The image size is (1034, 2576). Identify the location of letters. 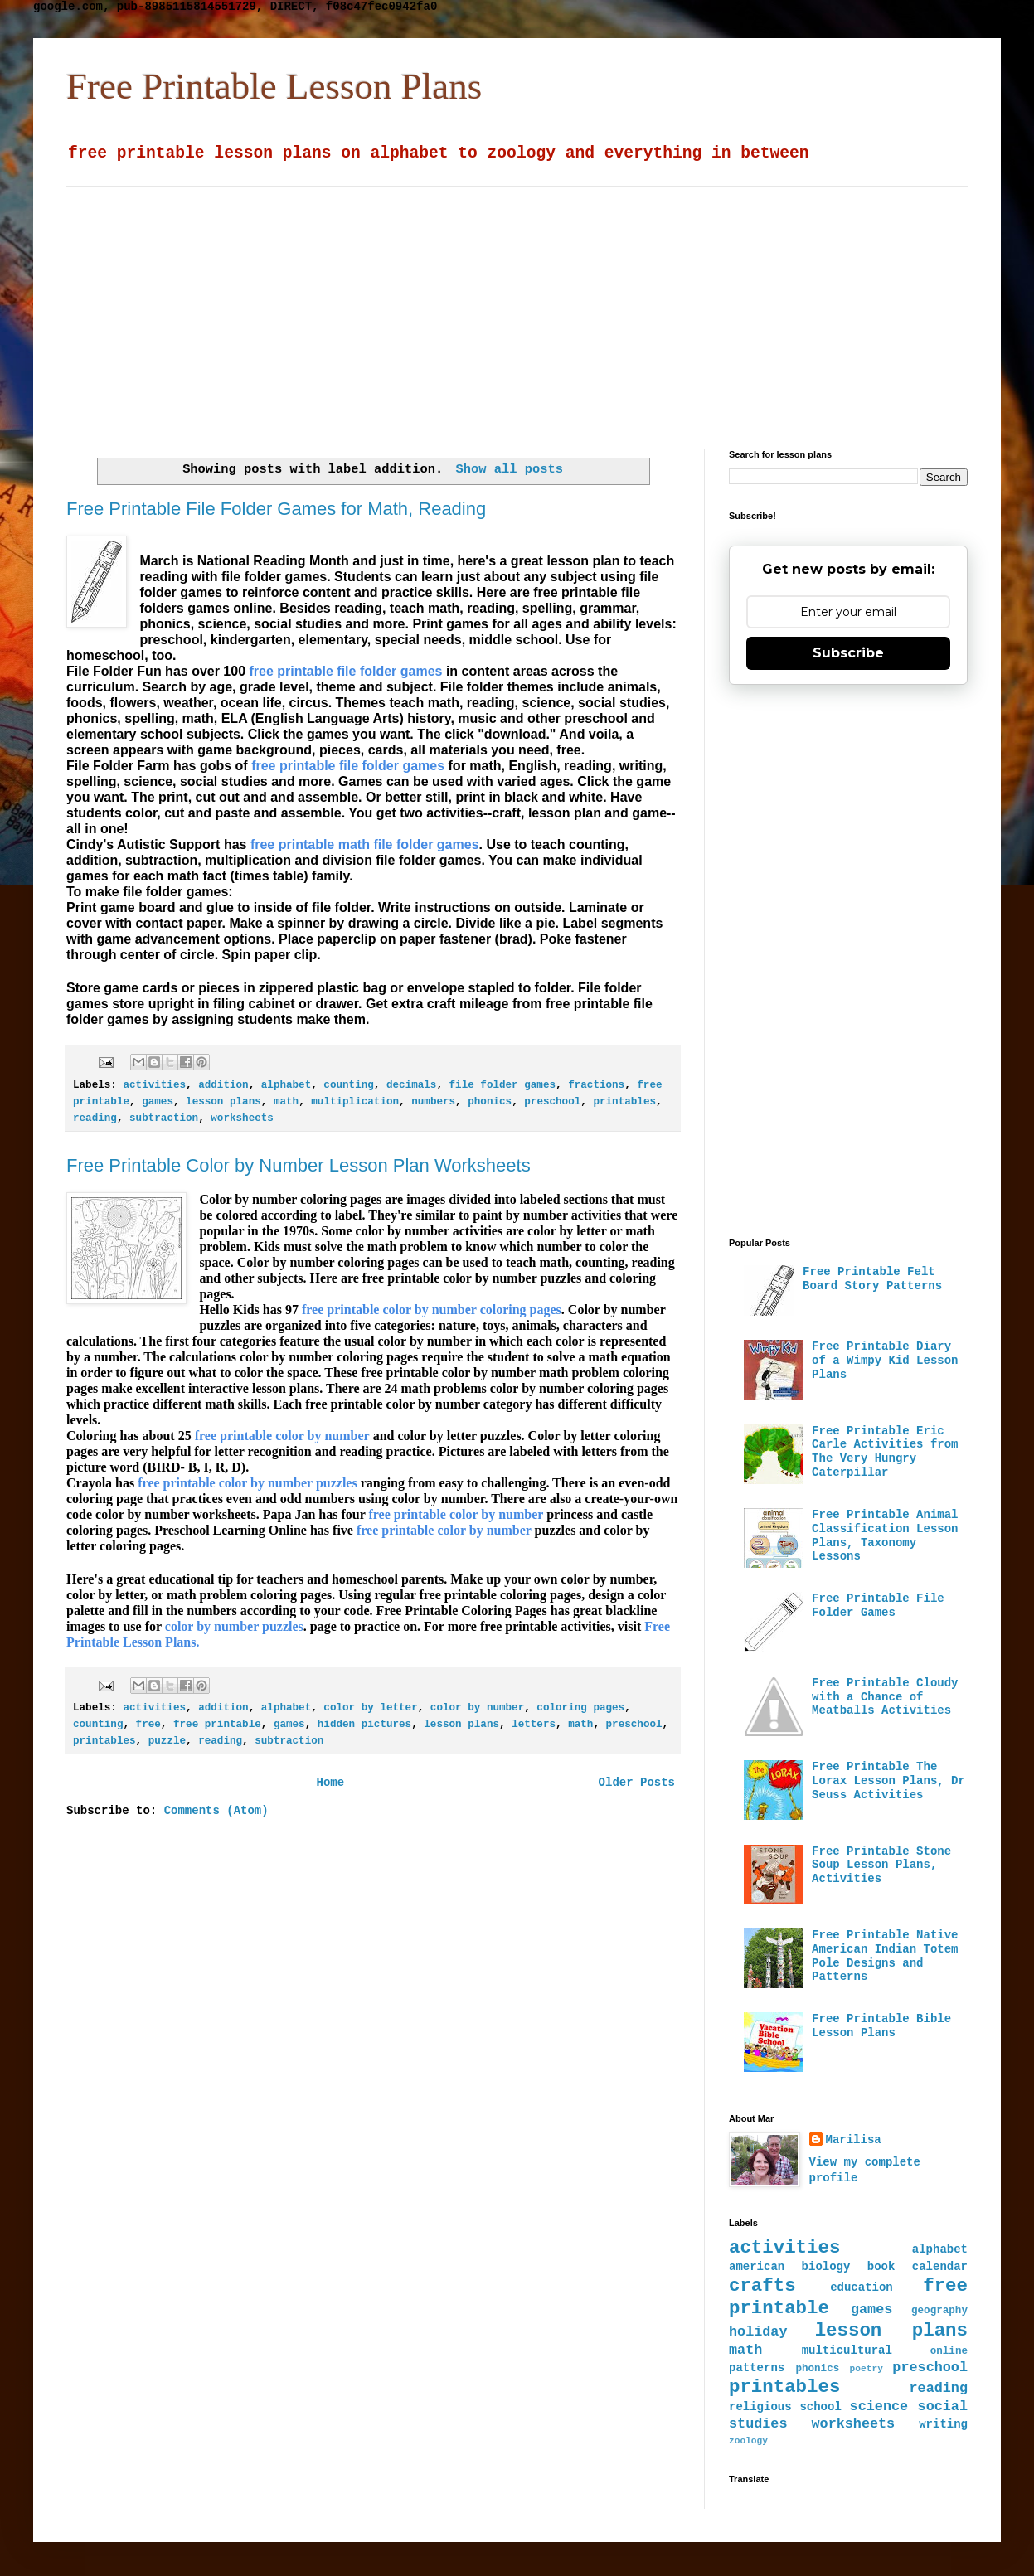
(534, 1724).